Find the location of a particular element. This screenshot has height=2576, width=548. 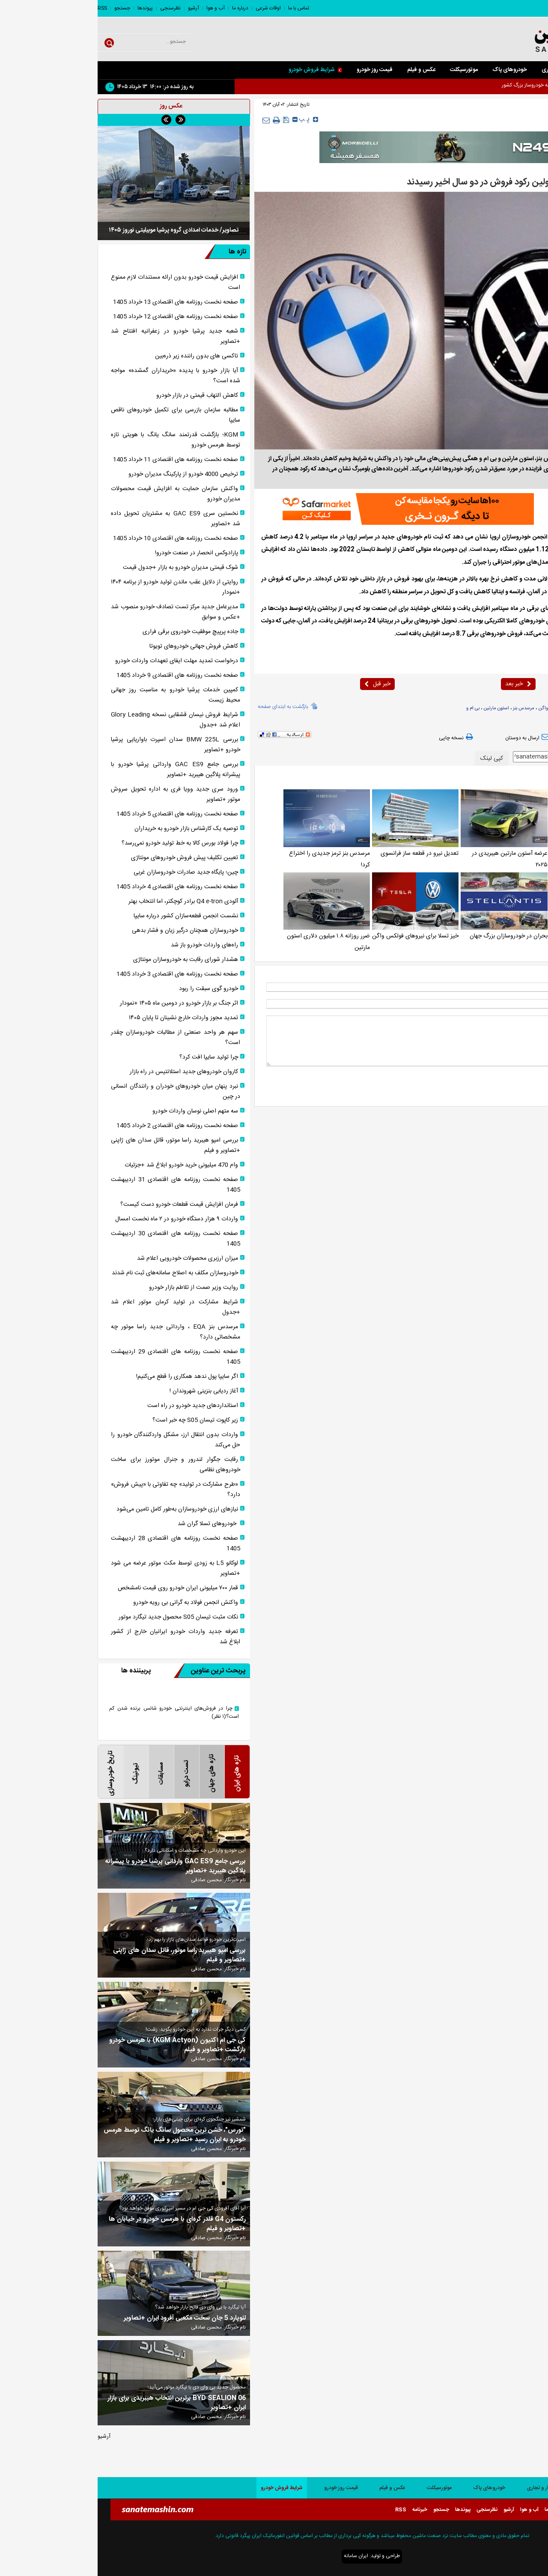

ایران سامانه is located at coordinates (258, 2556).